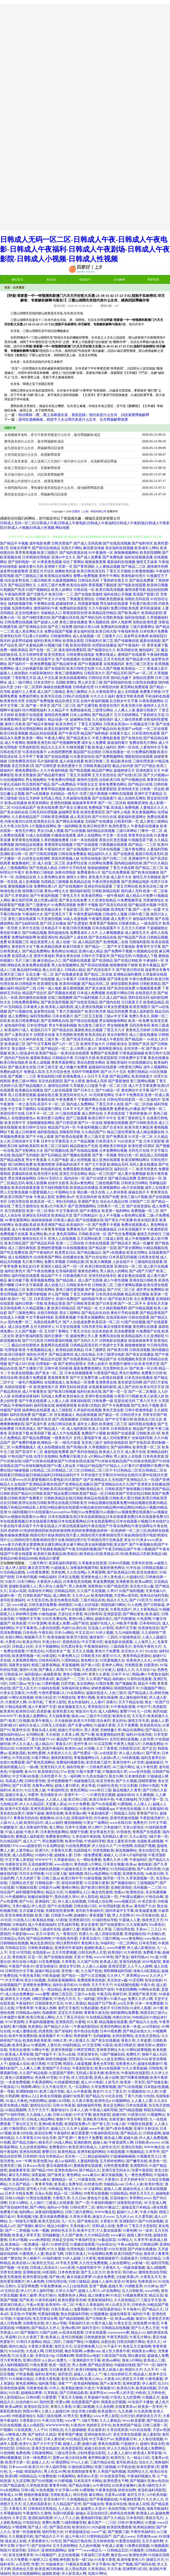 The height and width of the screenshot is (2576, 170). What do you see at coordinates (80, 645) in the screenshot?
I see `欧美伦理影院` at bounding box center [80, 645].